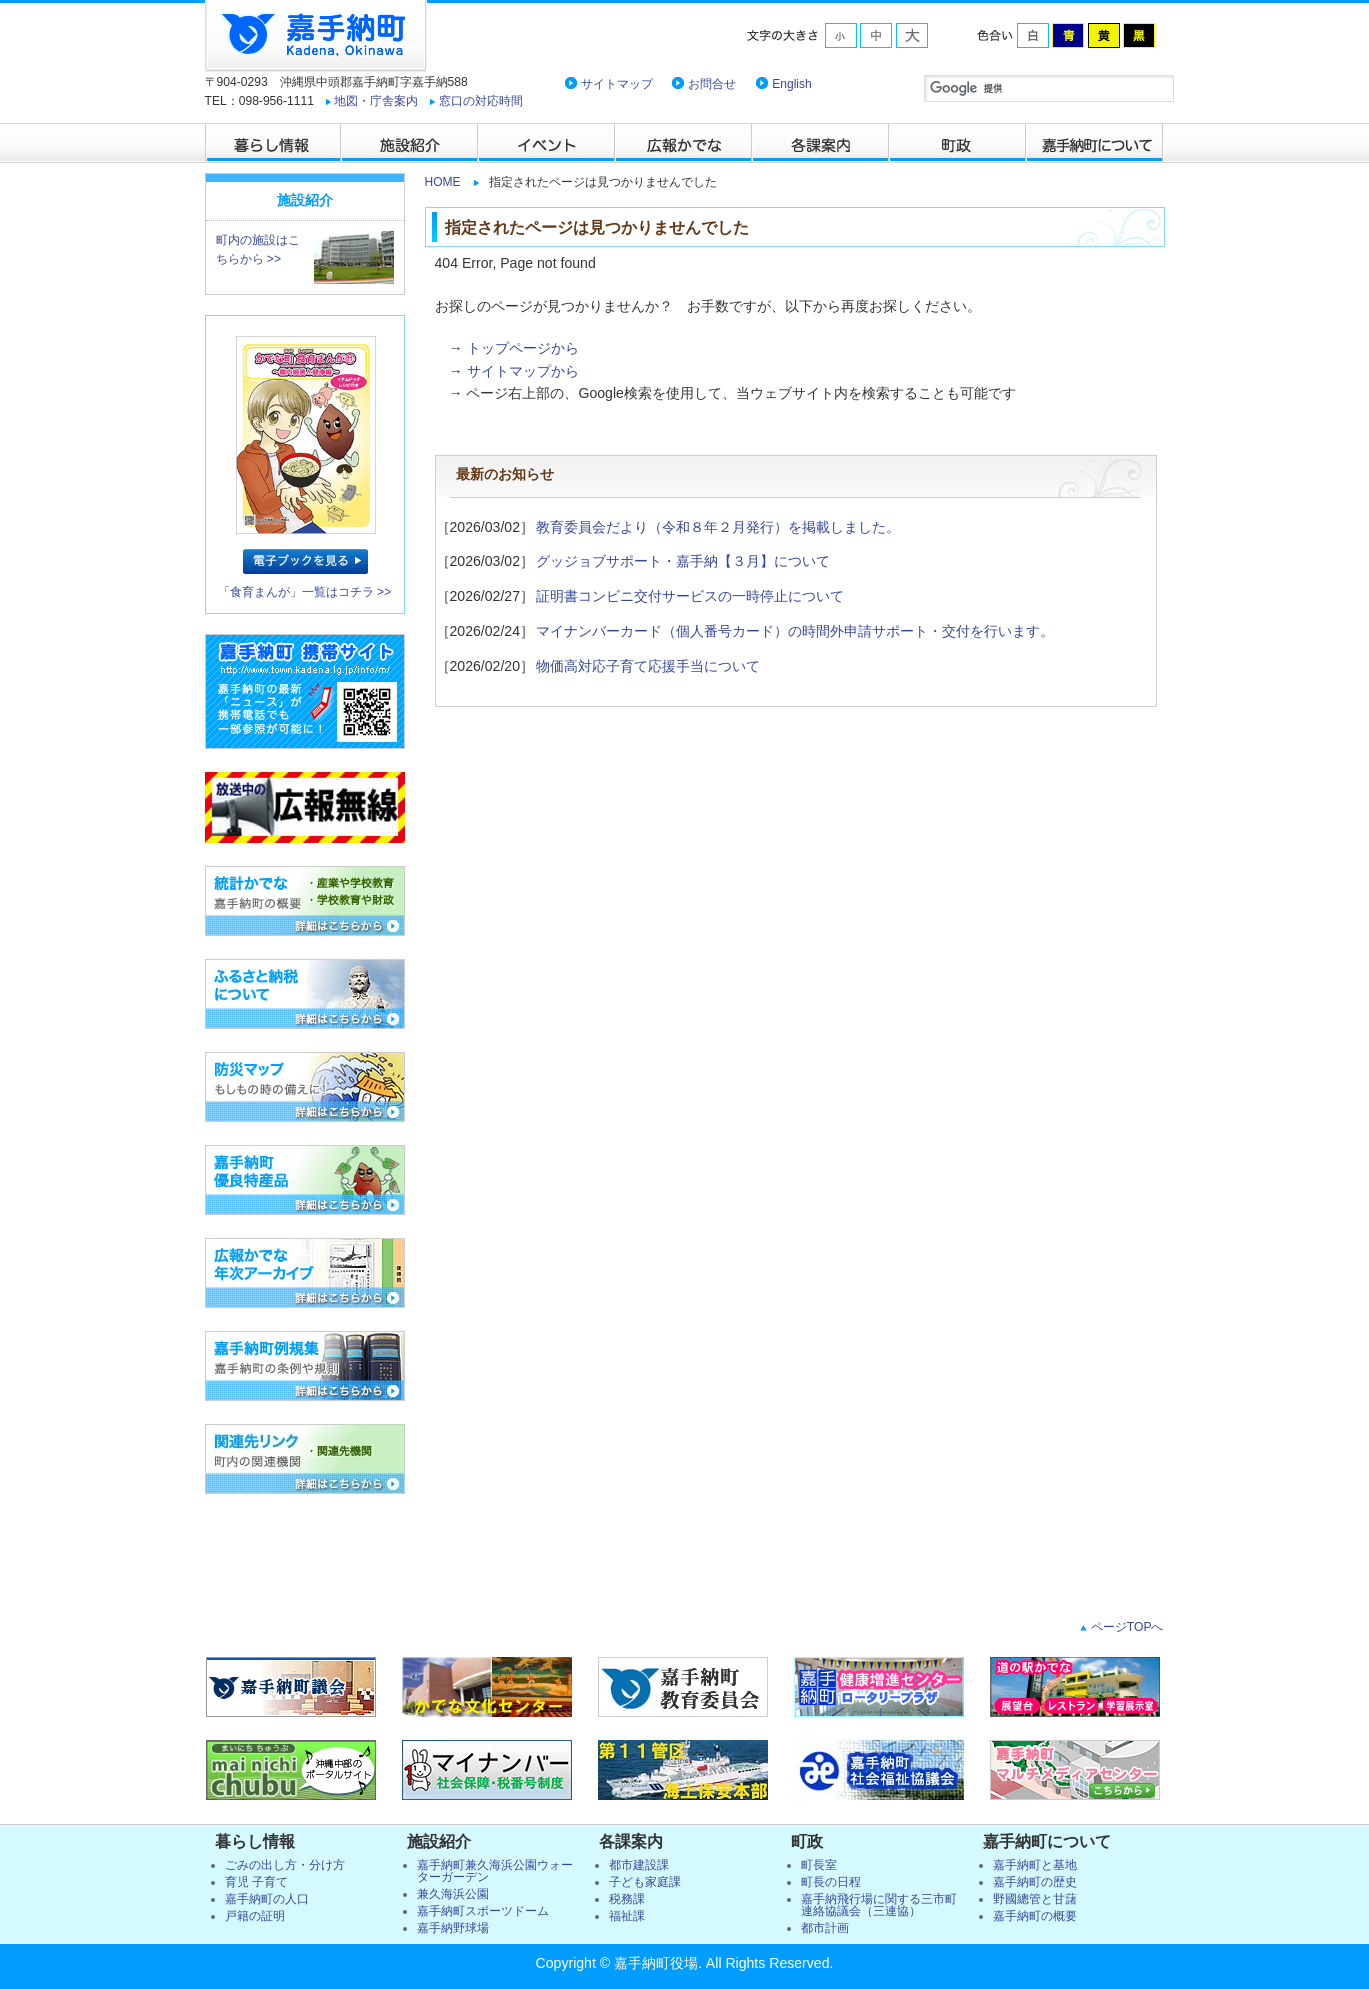  Describe the element at coordinates (1035, 1865) in the screenshot. I see `嘉手納町と基地` at that location.